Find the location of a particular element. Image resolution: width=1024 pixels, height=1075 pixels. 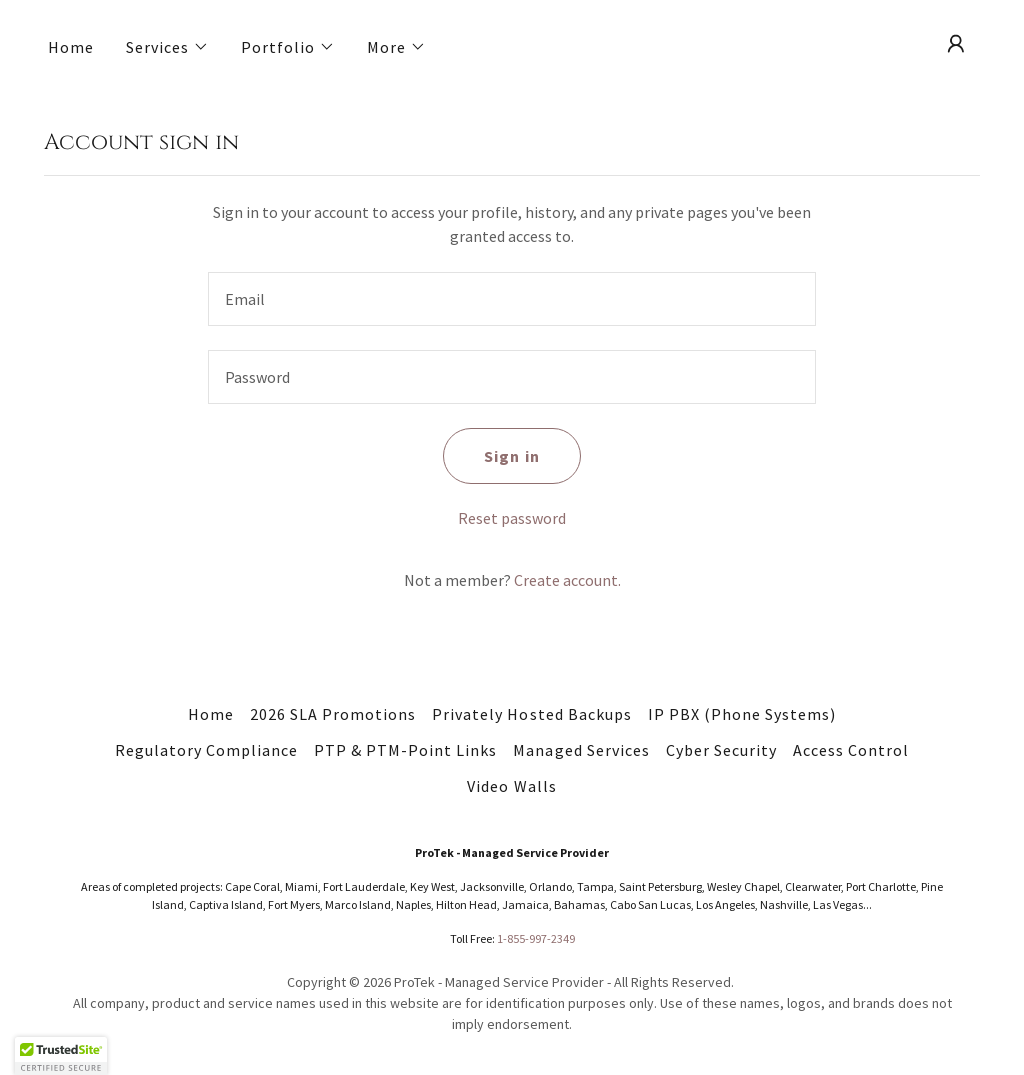

Home [link] is located at coordinates (71, 47).